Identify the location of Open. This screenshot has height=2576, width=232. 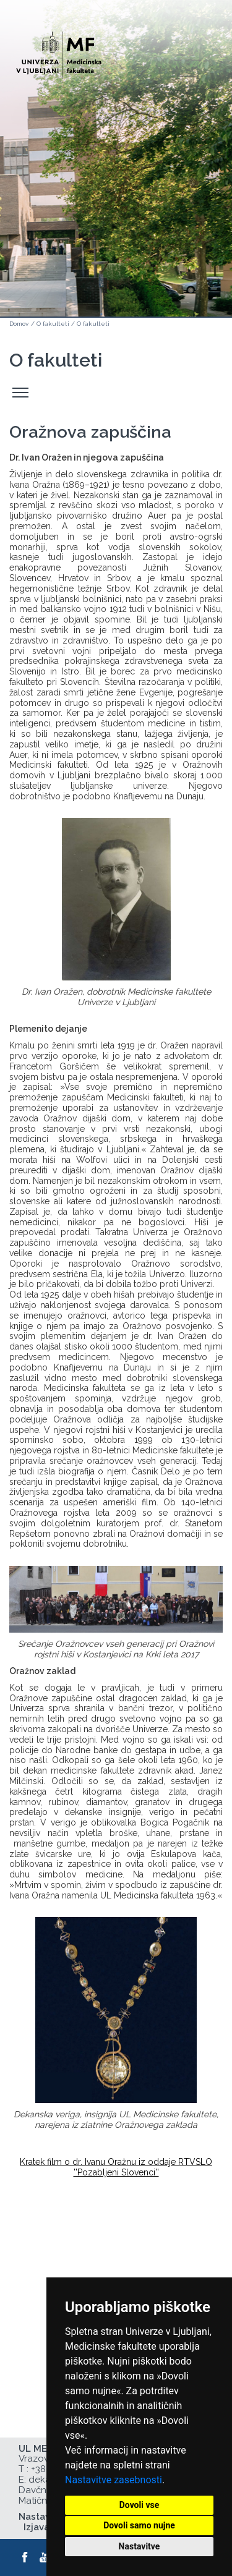
(196, 61).